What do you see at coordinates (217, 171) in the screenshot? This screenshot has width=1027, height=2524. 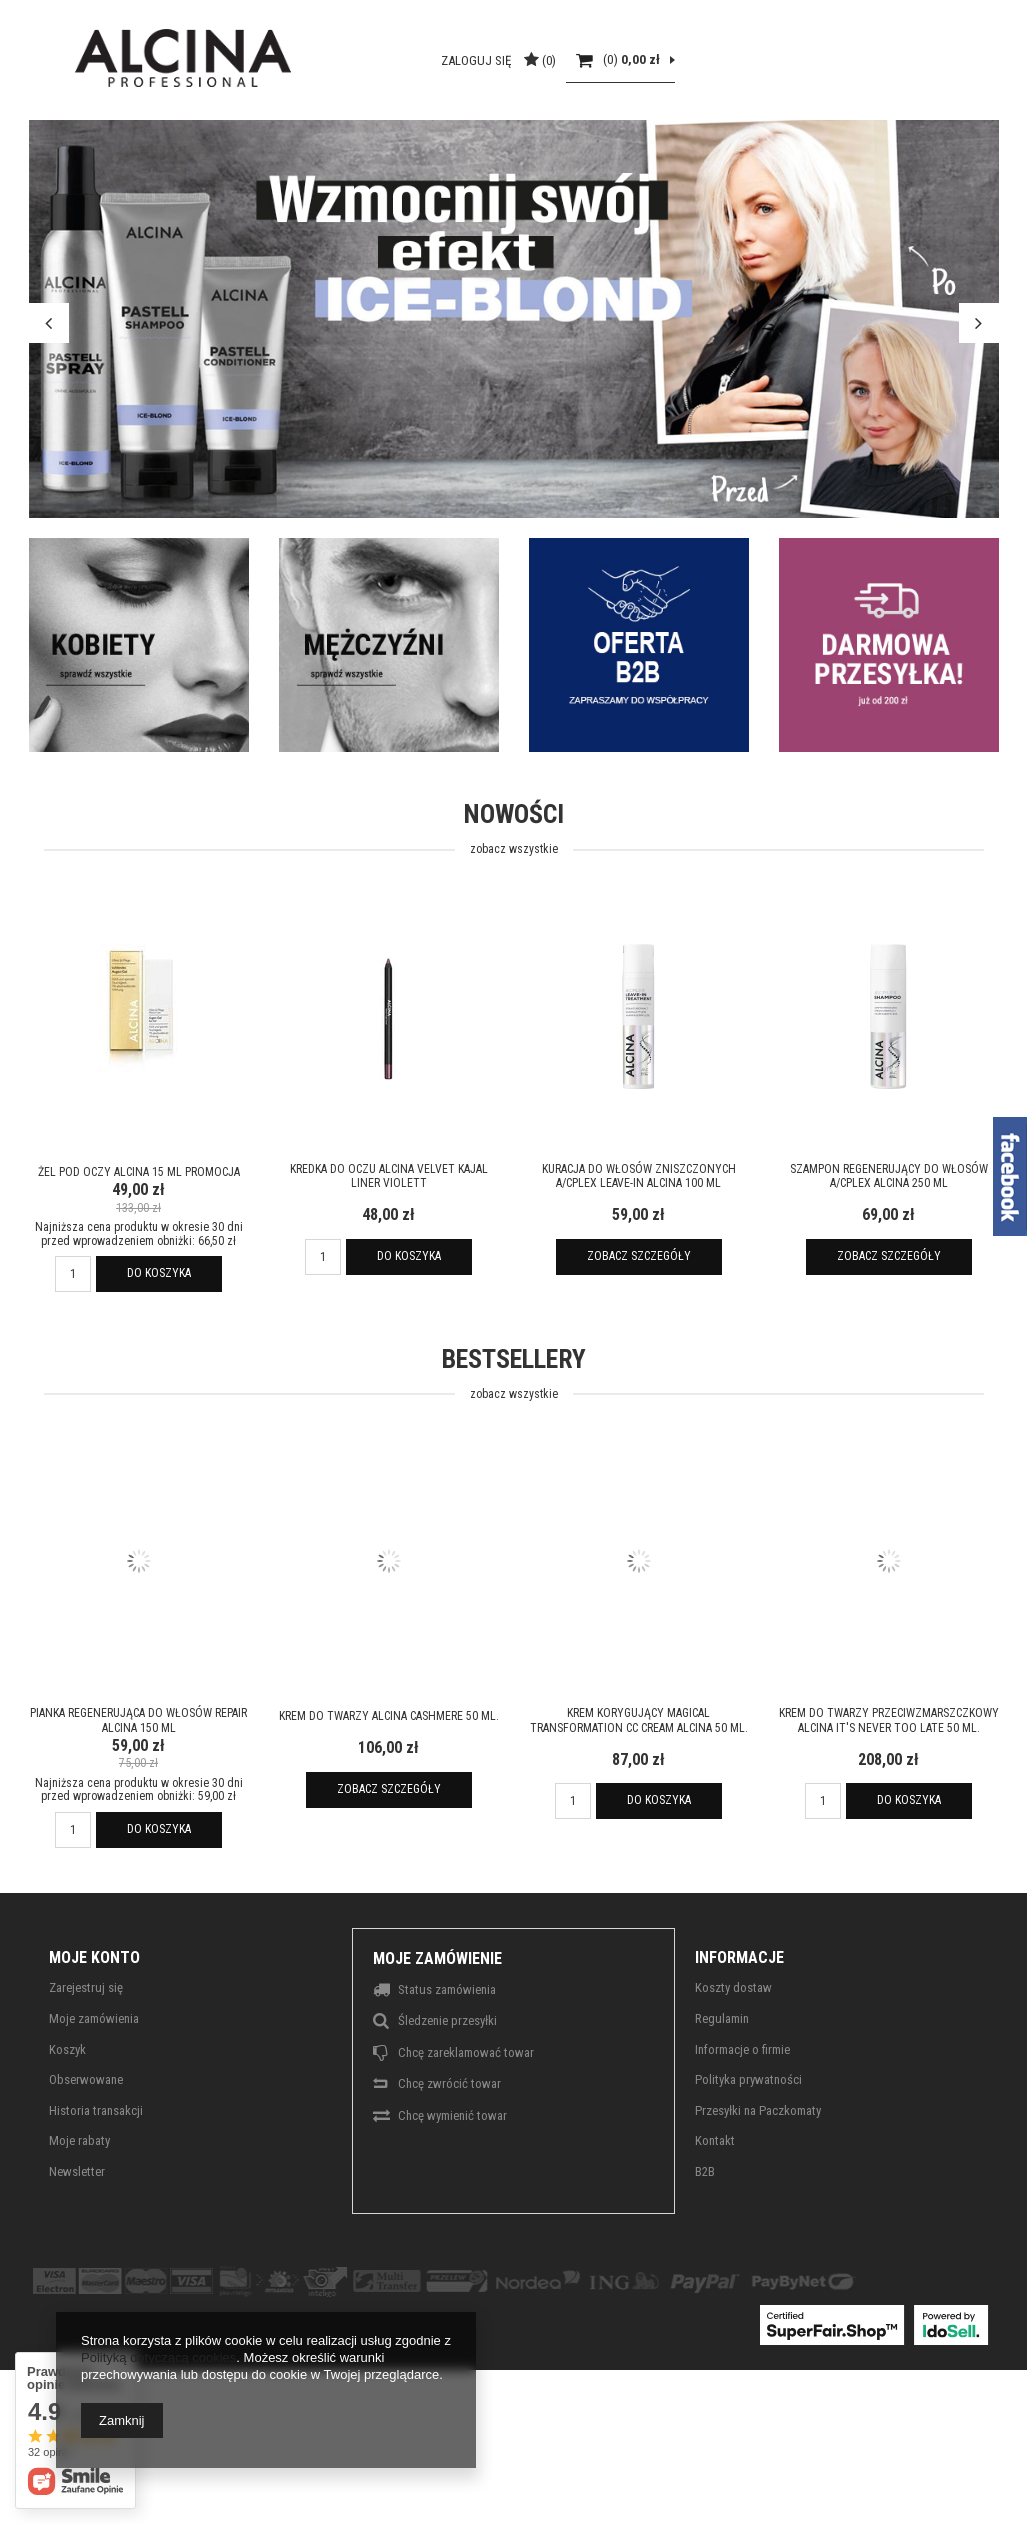 I see `Strefa włosa` at bounding box center [217, 171].